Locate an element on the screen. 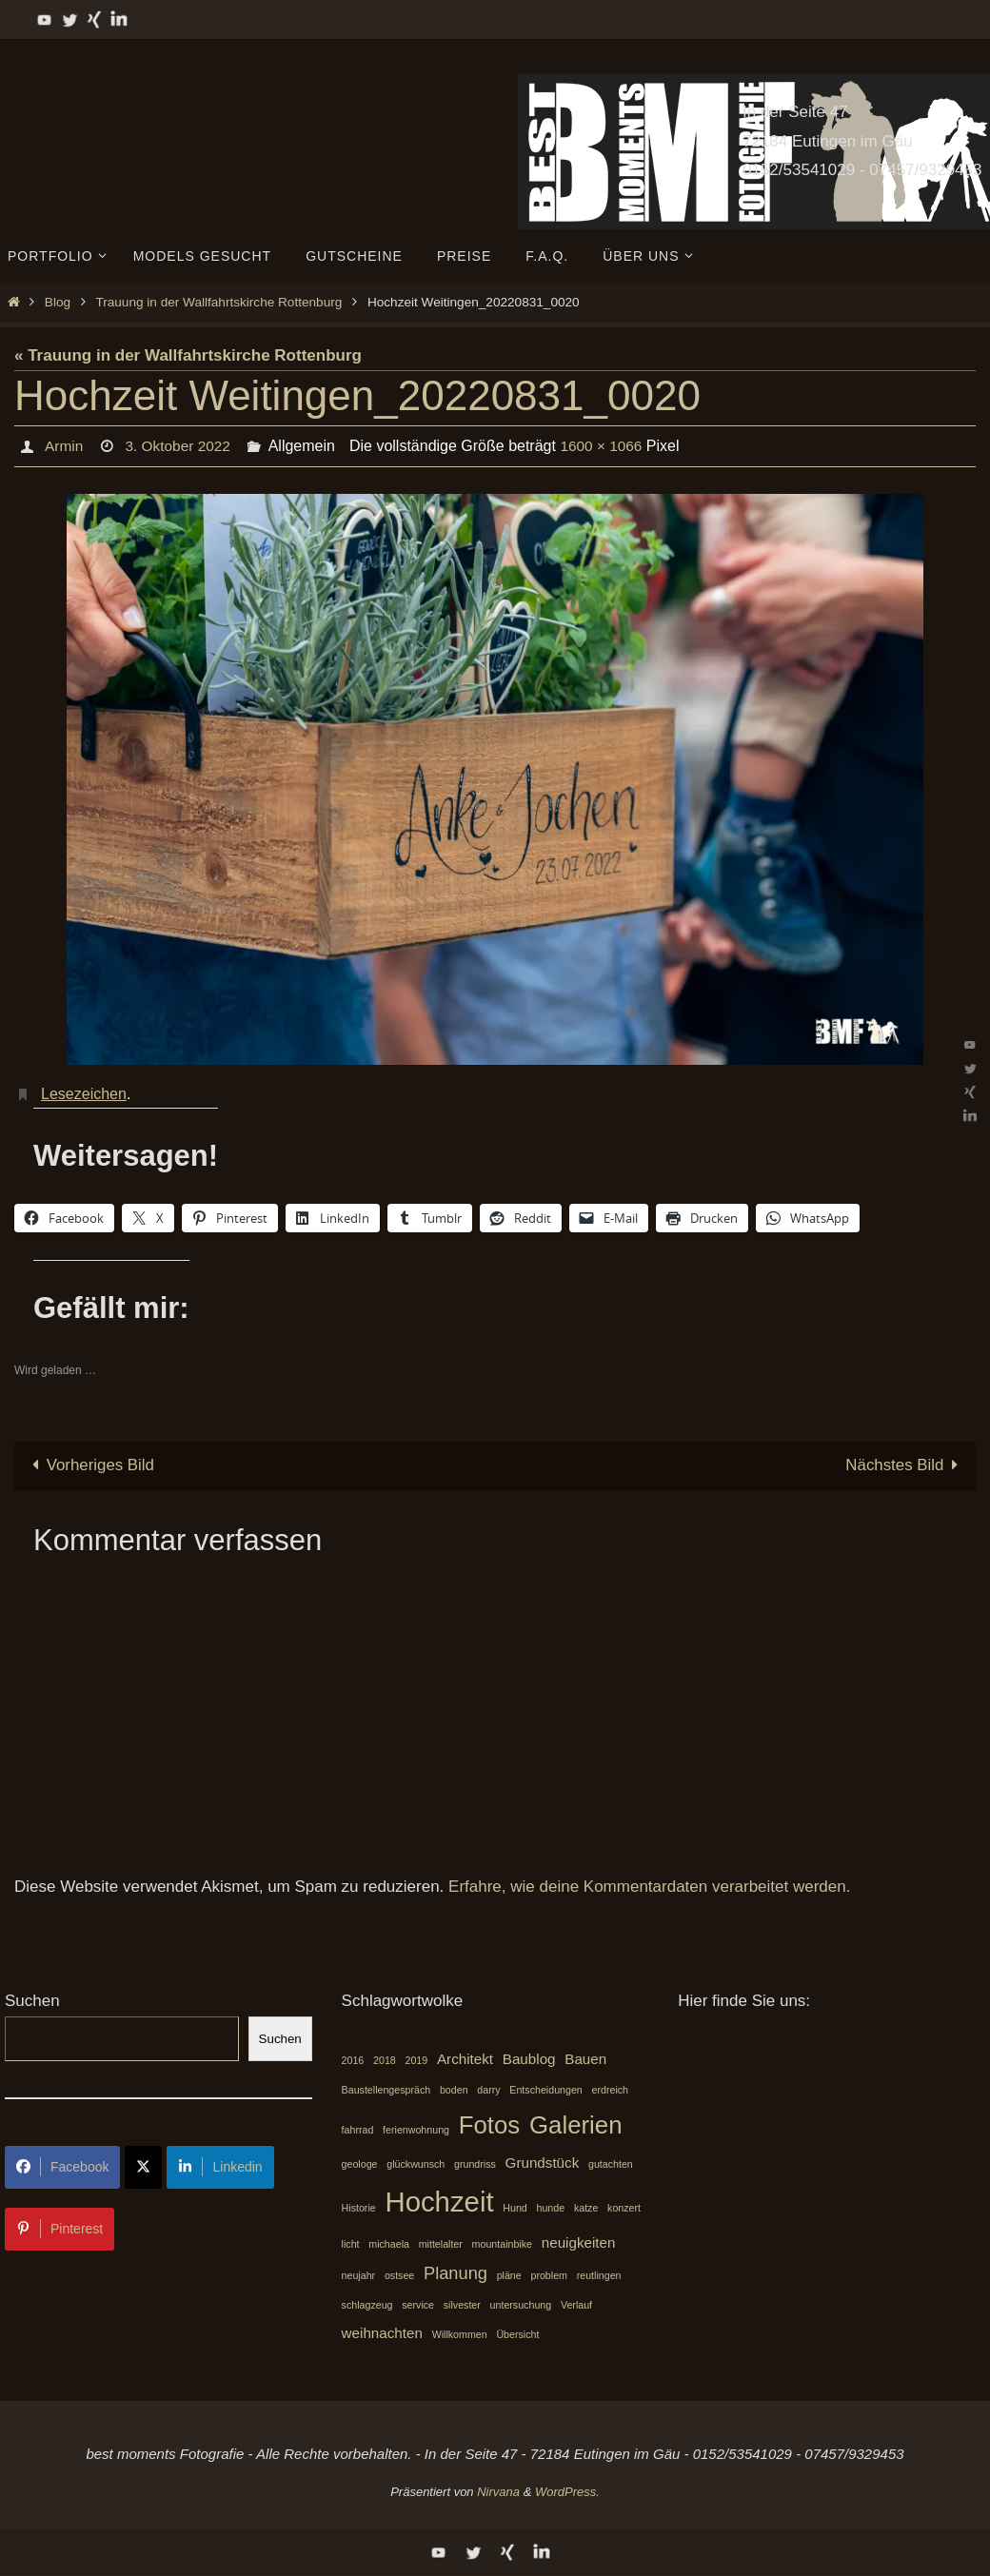  Nirvana is located at coordinates (498, 2492).